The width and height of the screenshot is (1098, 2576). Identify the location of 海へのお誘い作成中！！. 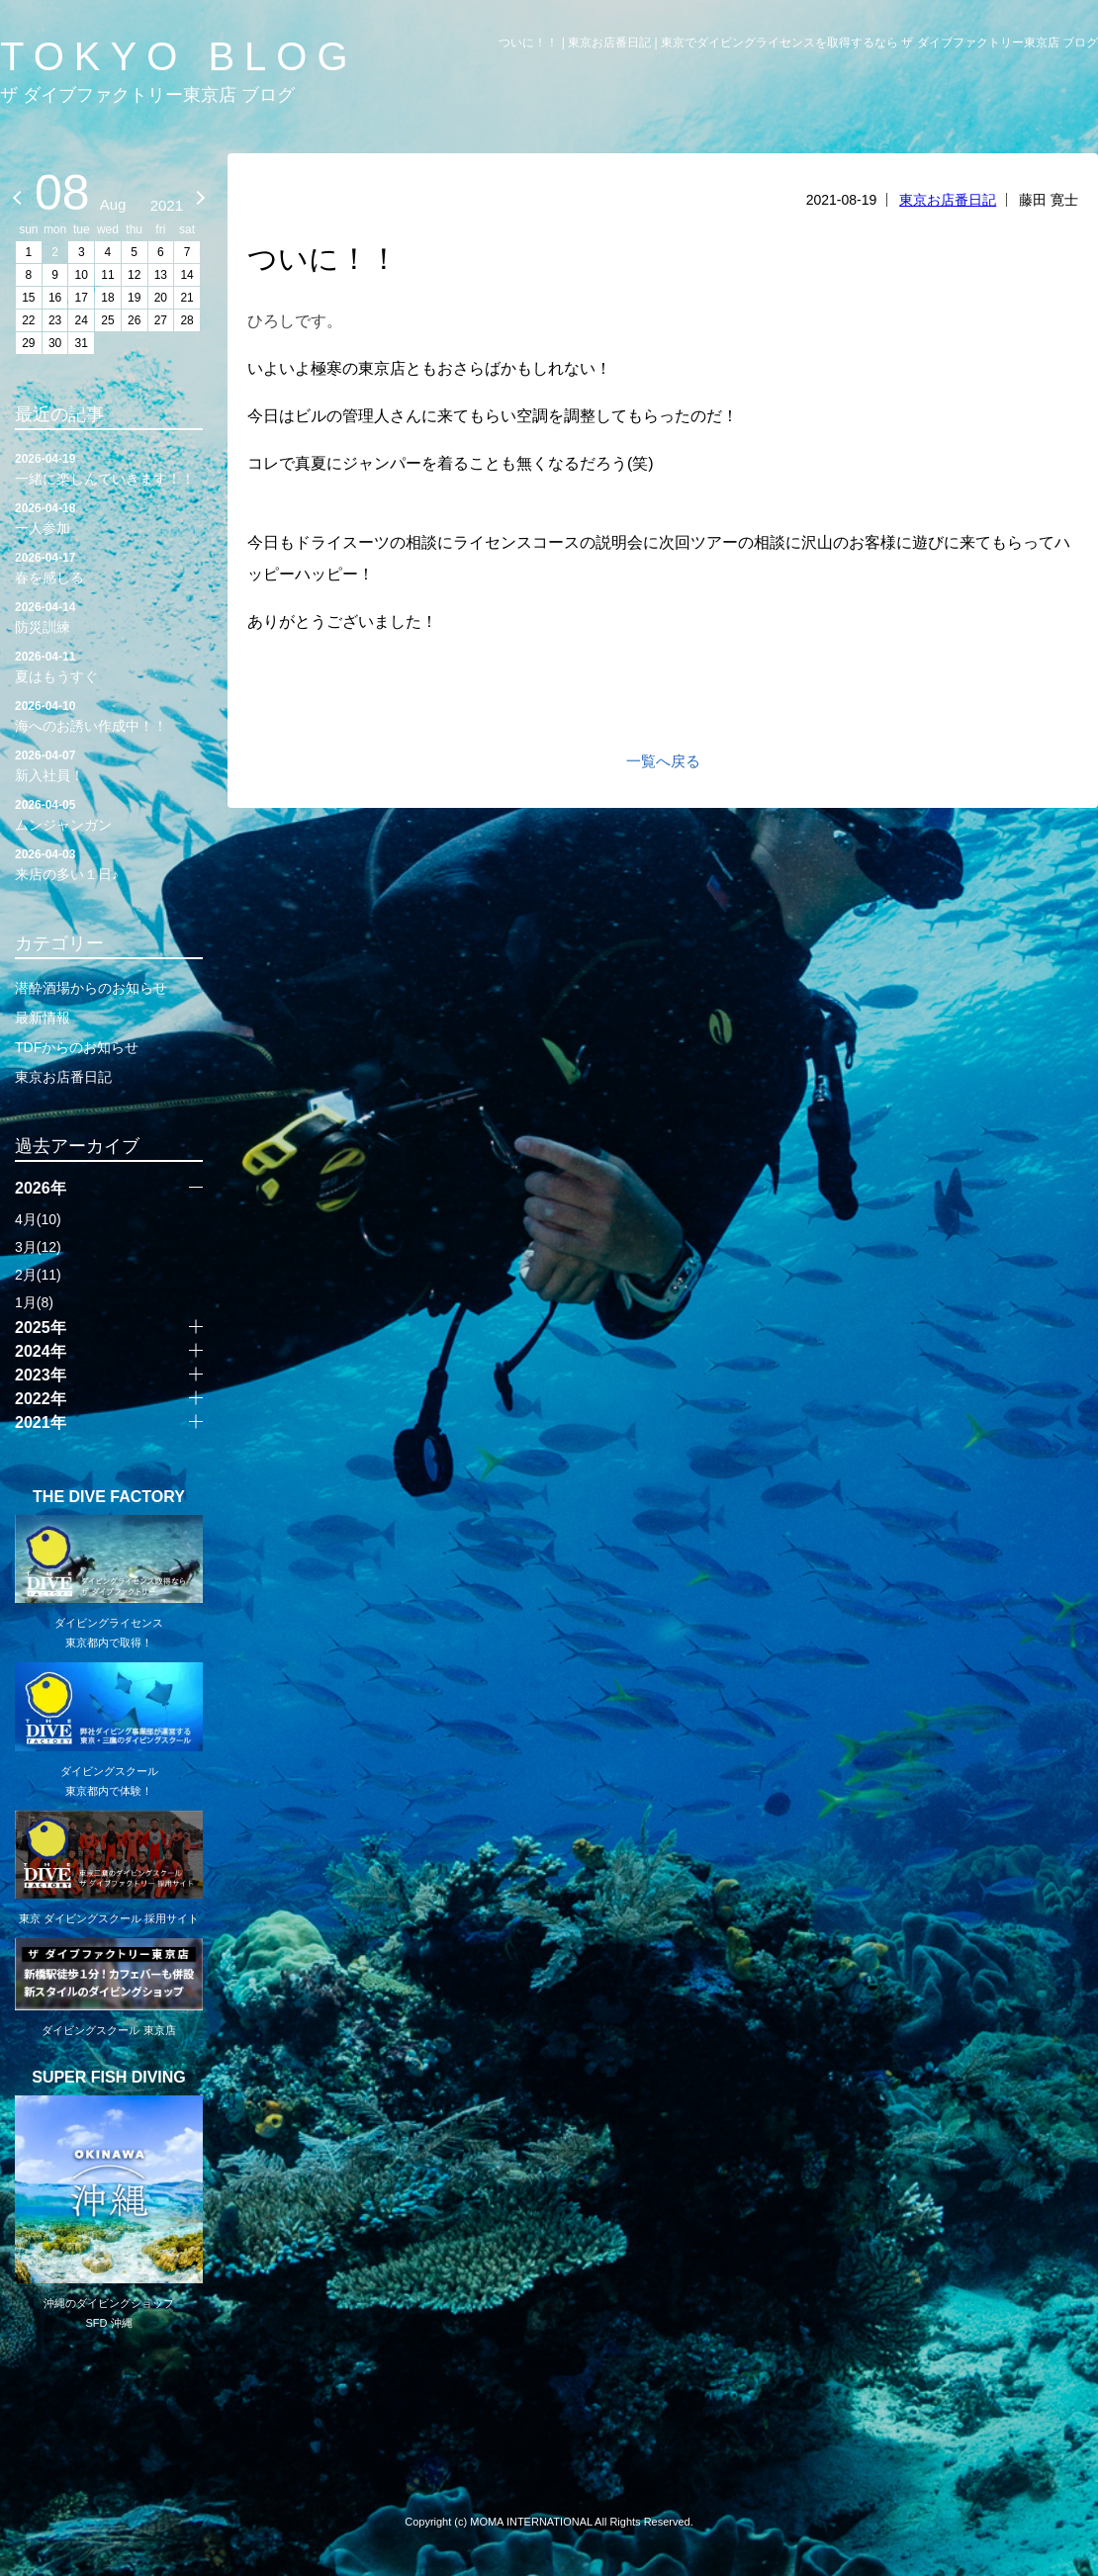
(109, 715).